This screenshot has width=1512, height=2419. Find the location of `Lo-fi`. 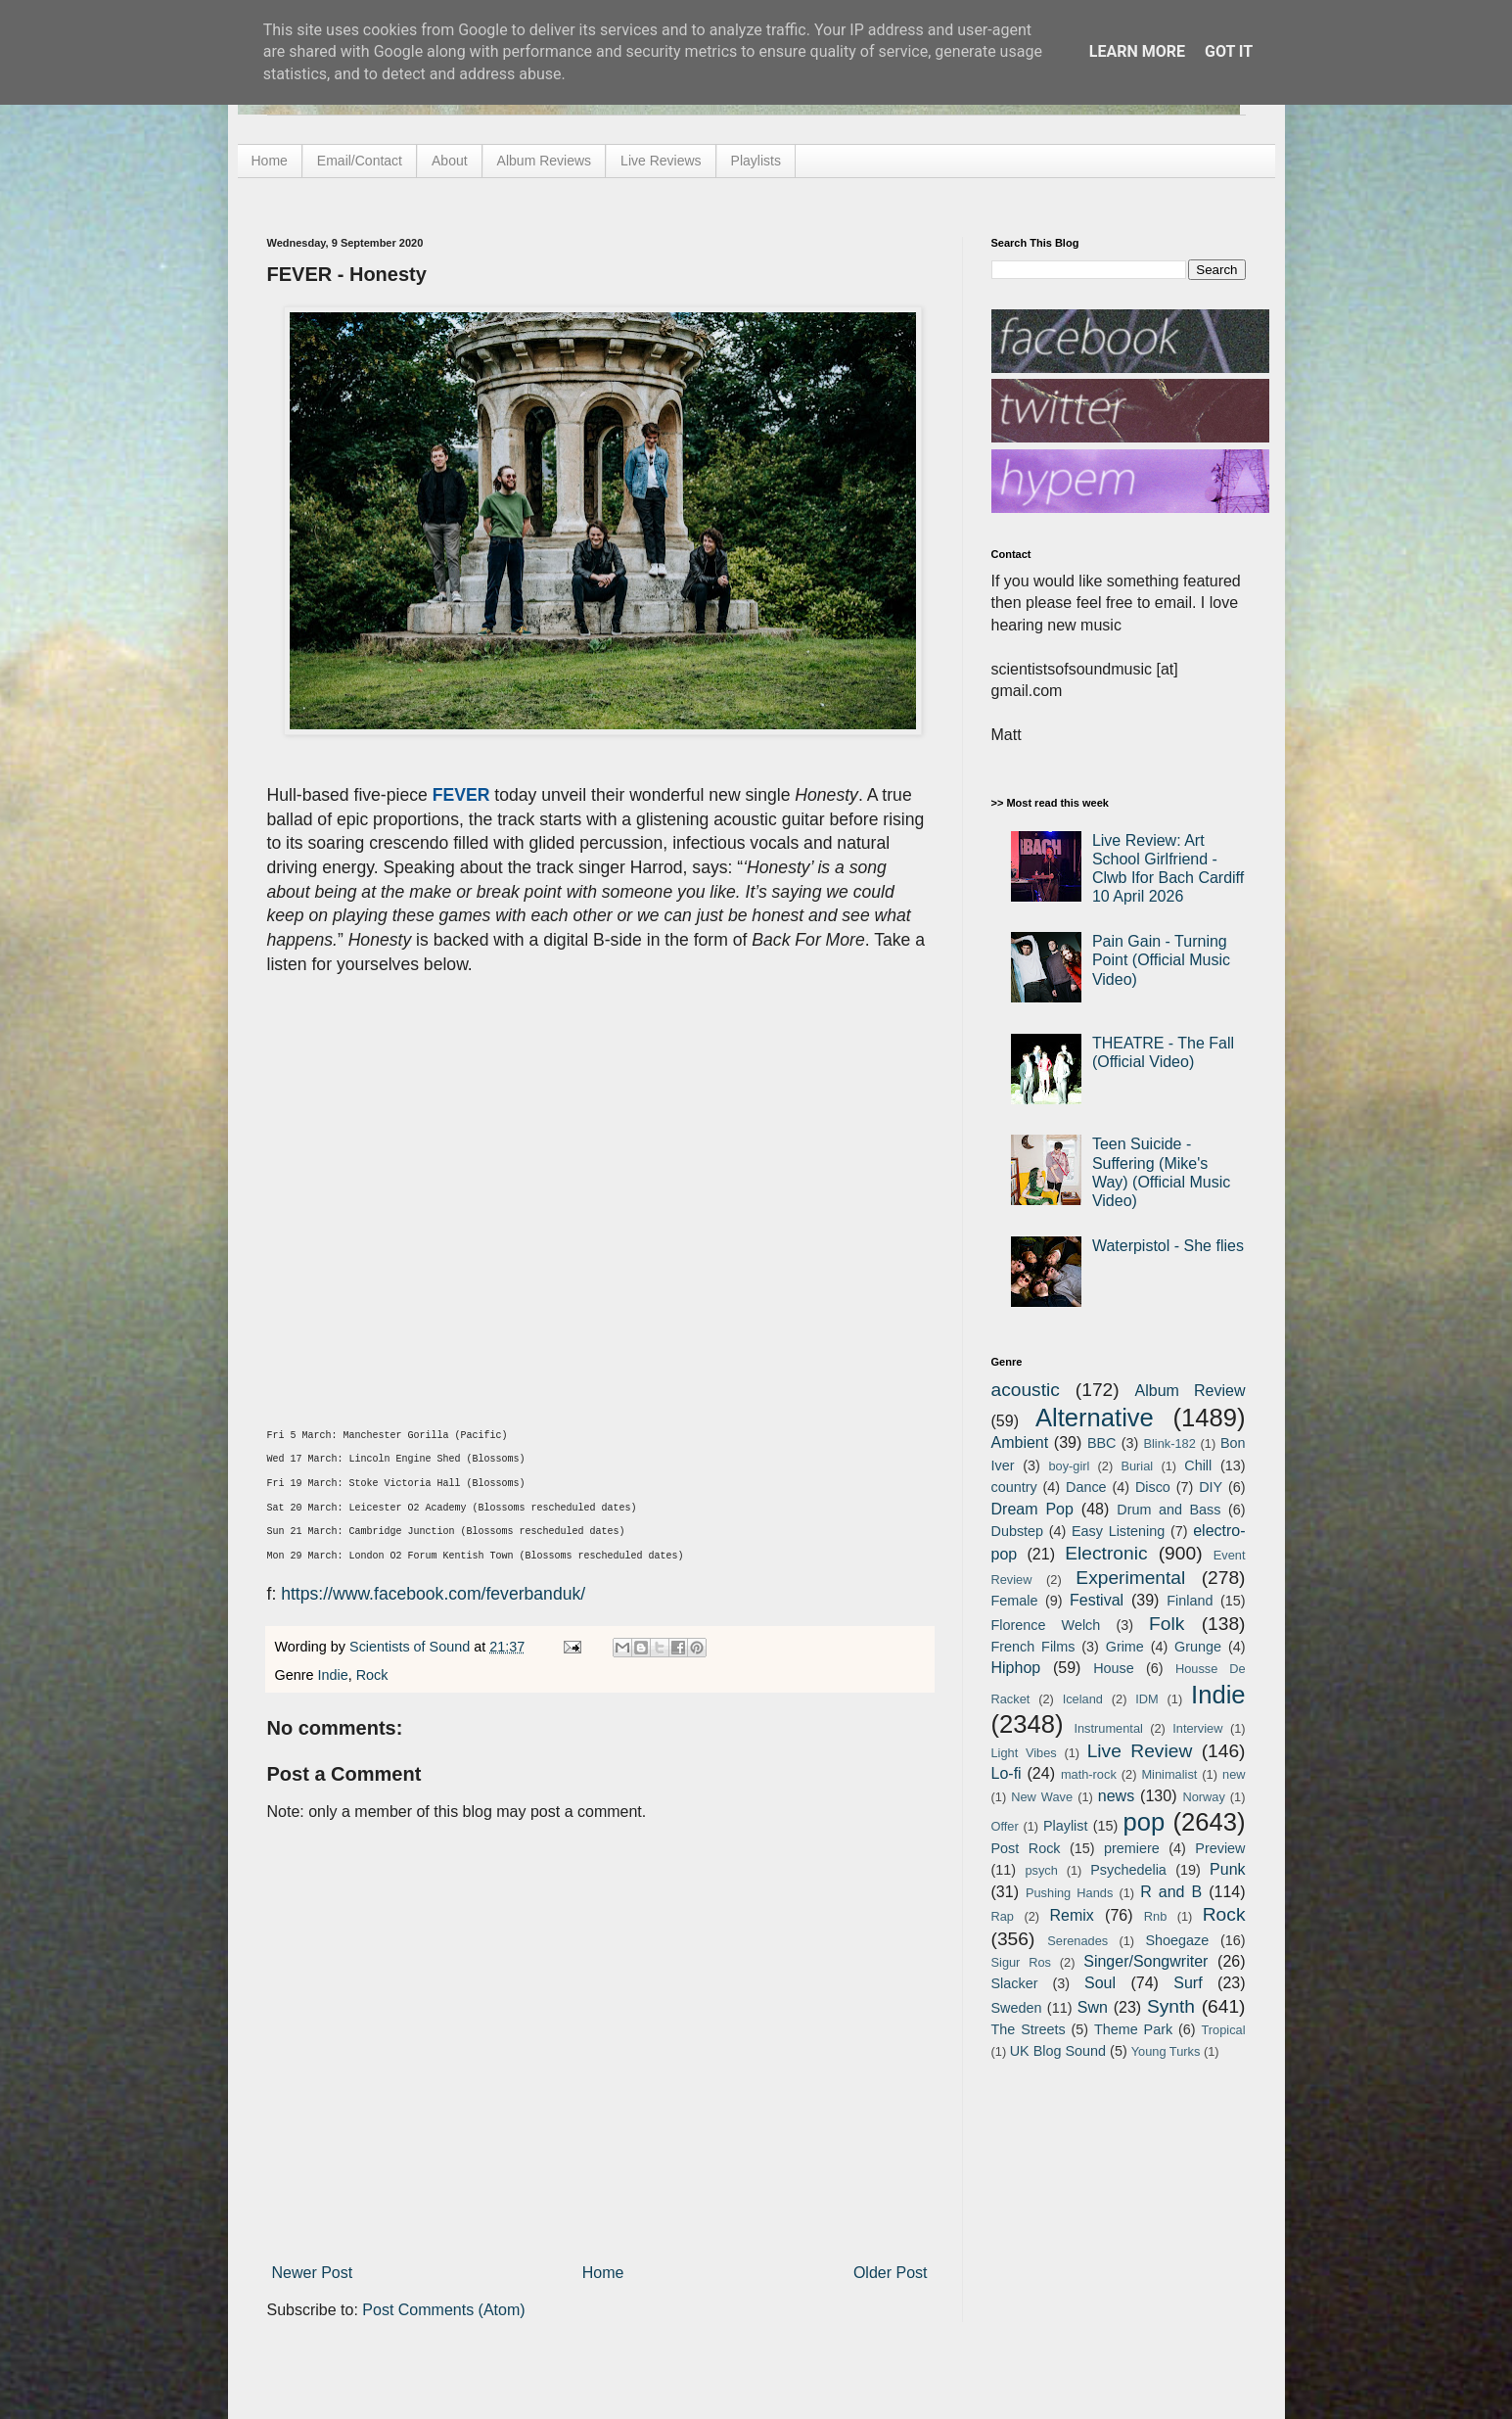

Lo-fi is located at coordinates (1006, 1773).